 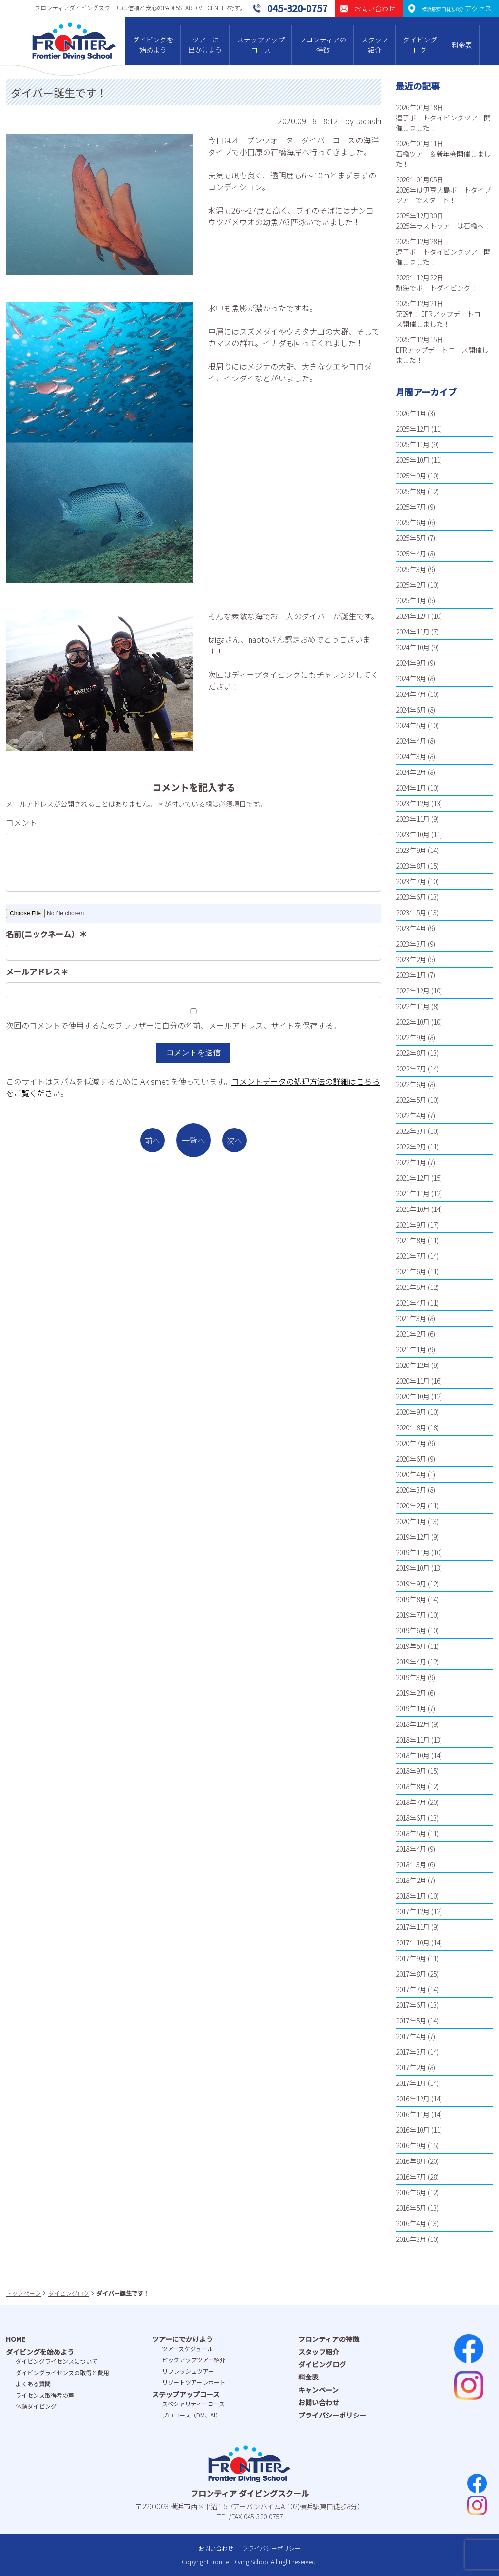 I want to click on 2018年4月, so click(x=411, y=1849).